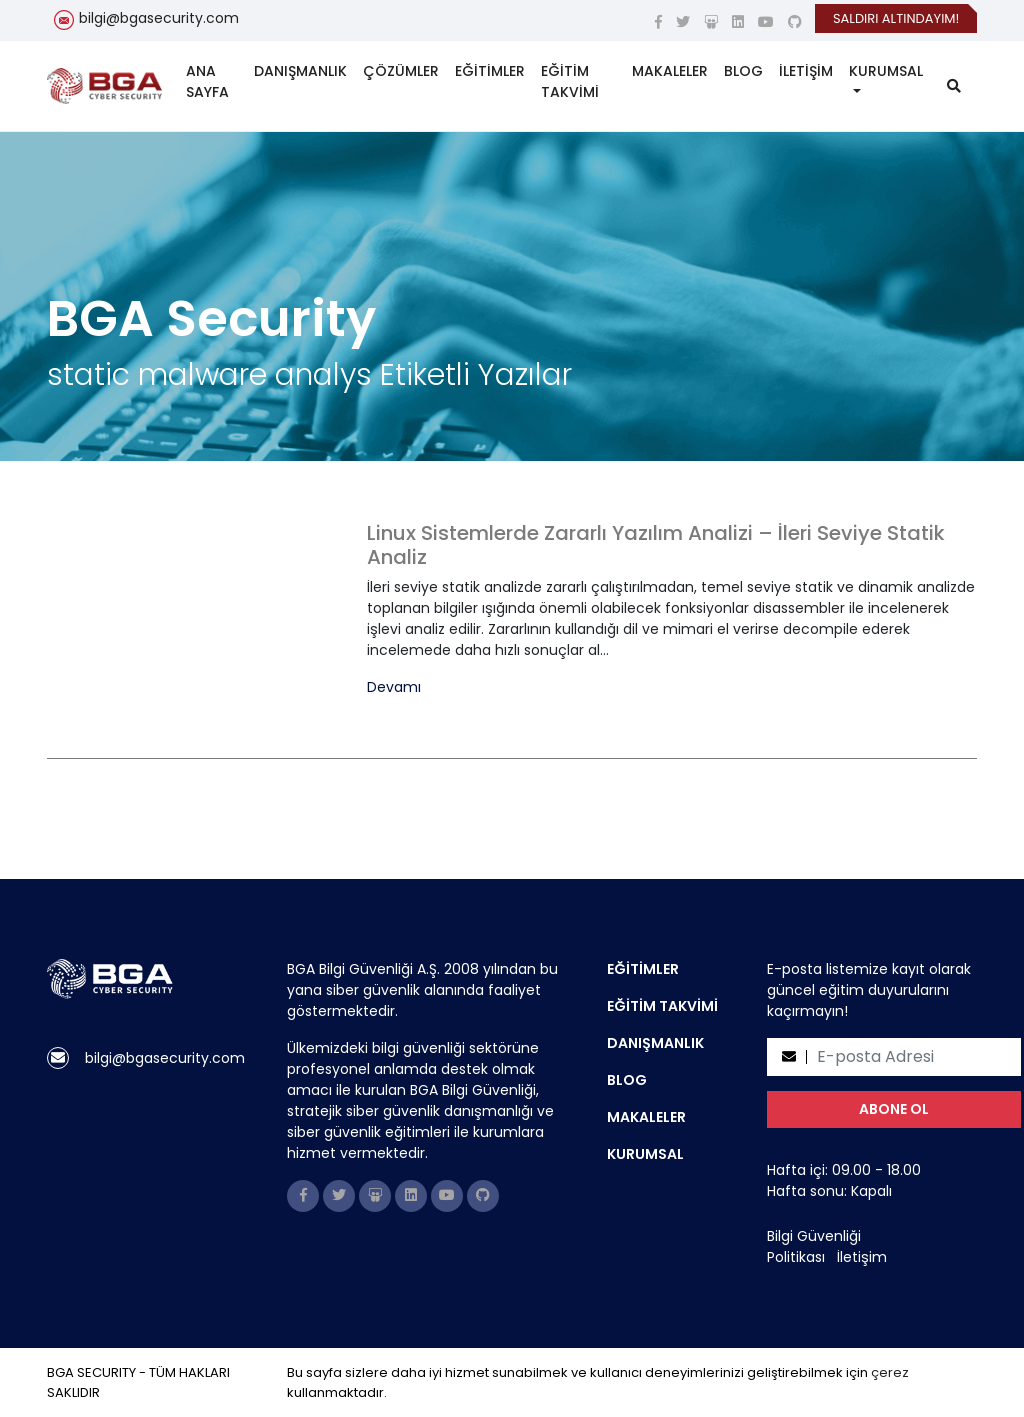 The width and height of the screenshot is (1024, 1417). What do you see at coordinates (570, 81) in the screenshot?
I see `EĞİTİM TAKVİMİ` at bounding box center [570, 81].